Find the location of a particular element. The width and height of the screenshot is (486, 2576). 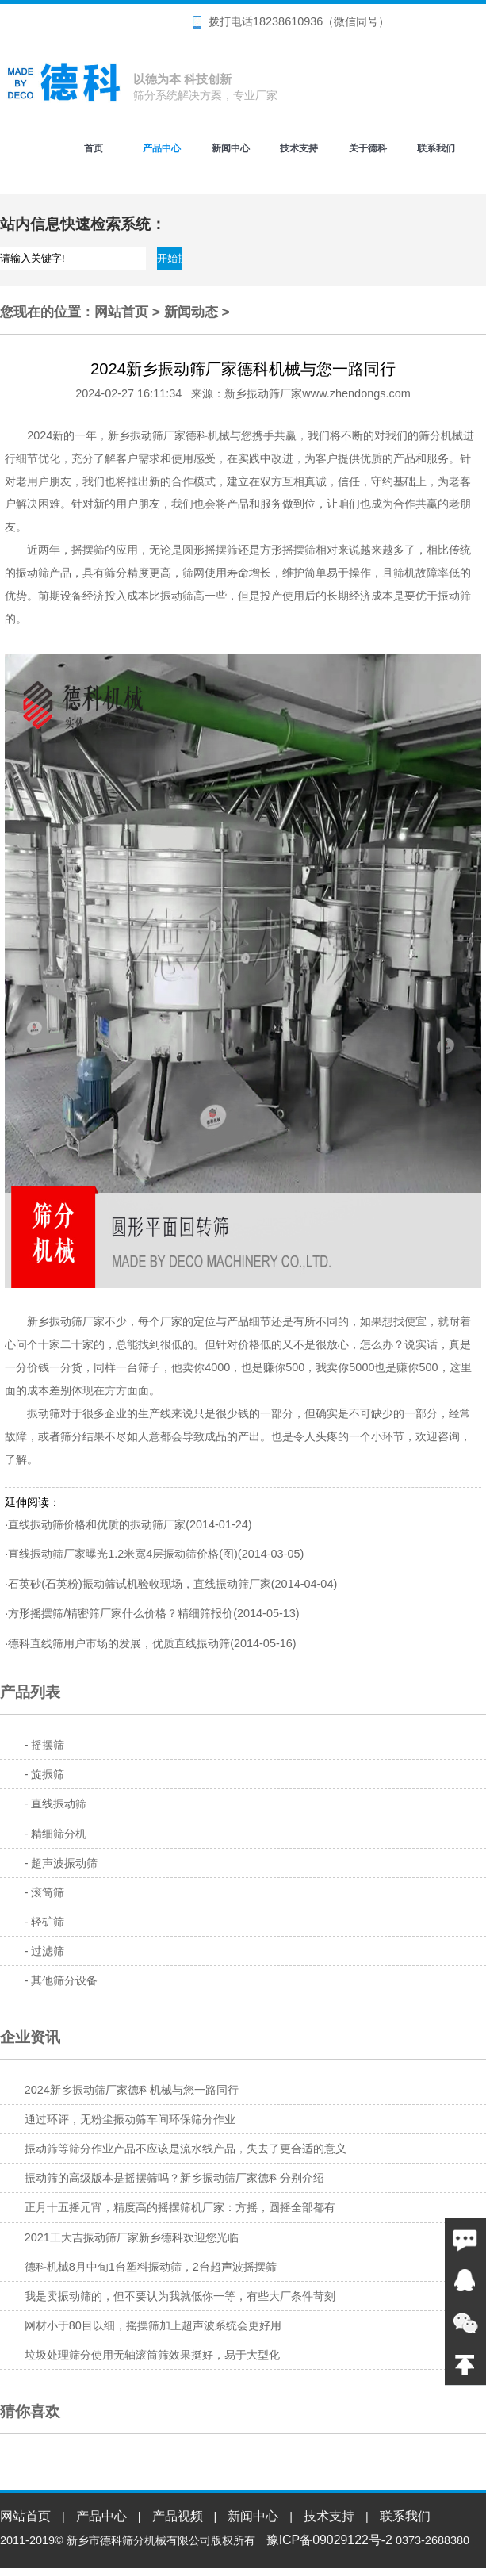

产品视频 is located at coordinates (177, 2516).